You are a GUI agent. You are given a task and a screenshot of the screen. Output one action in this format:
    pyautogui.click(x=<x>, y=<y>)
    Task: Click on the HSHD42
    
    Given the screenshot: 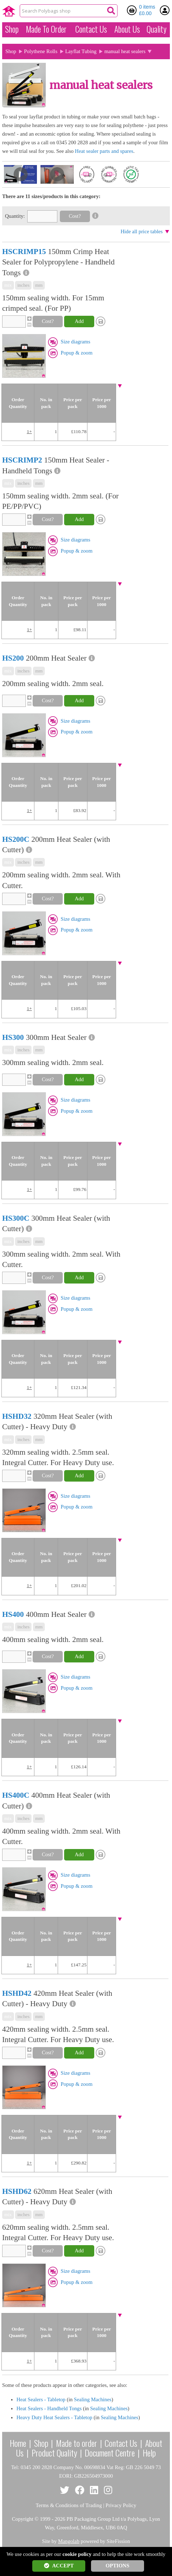 What is the action you would take?
    pyautogui.click(x=17, y=1993)
    